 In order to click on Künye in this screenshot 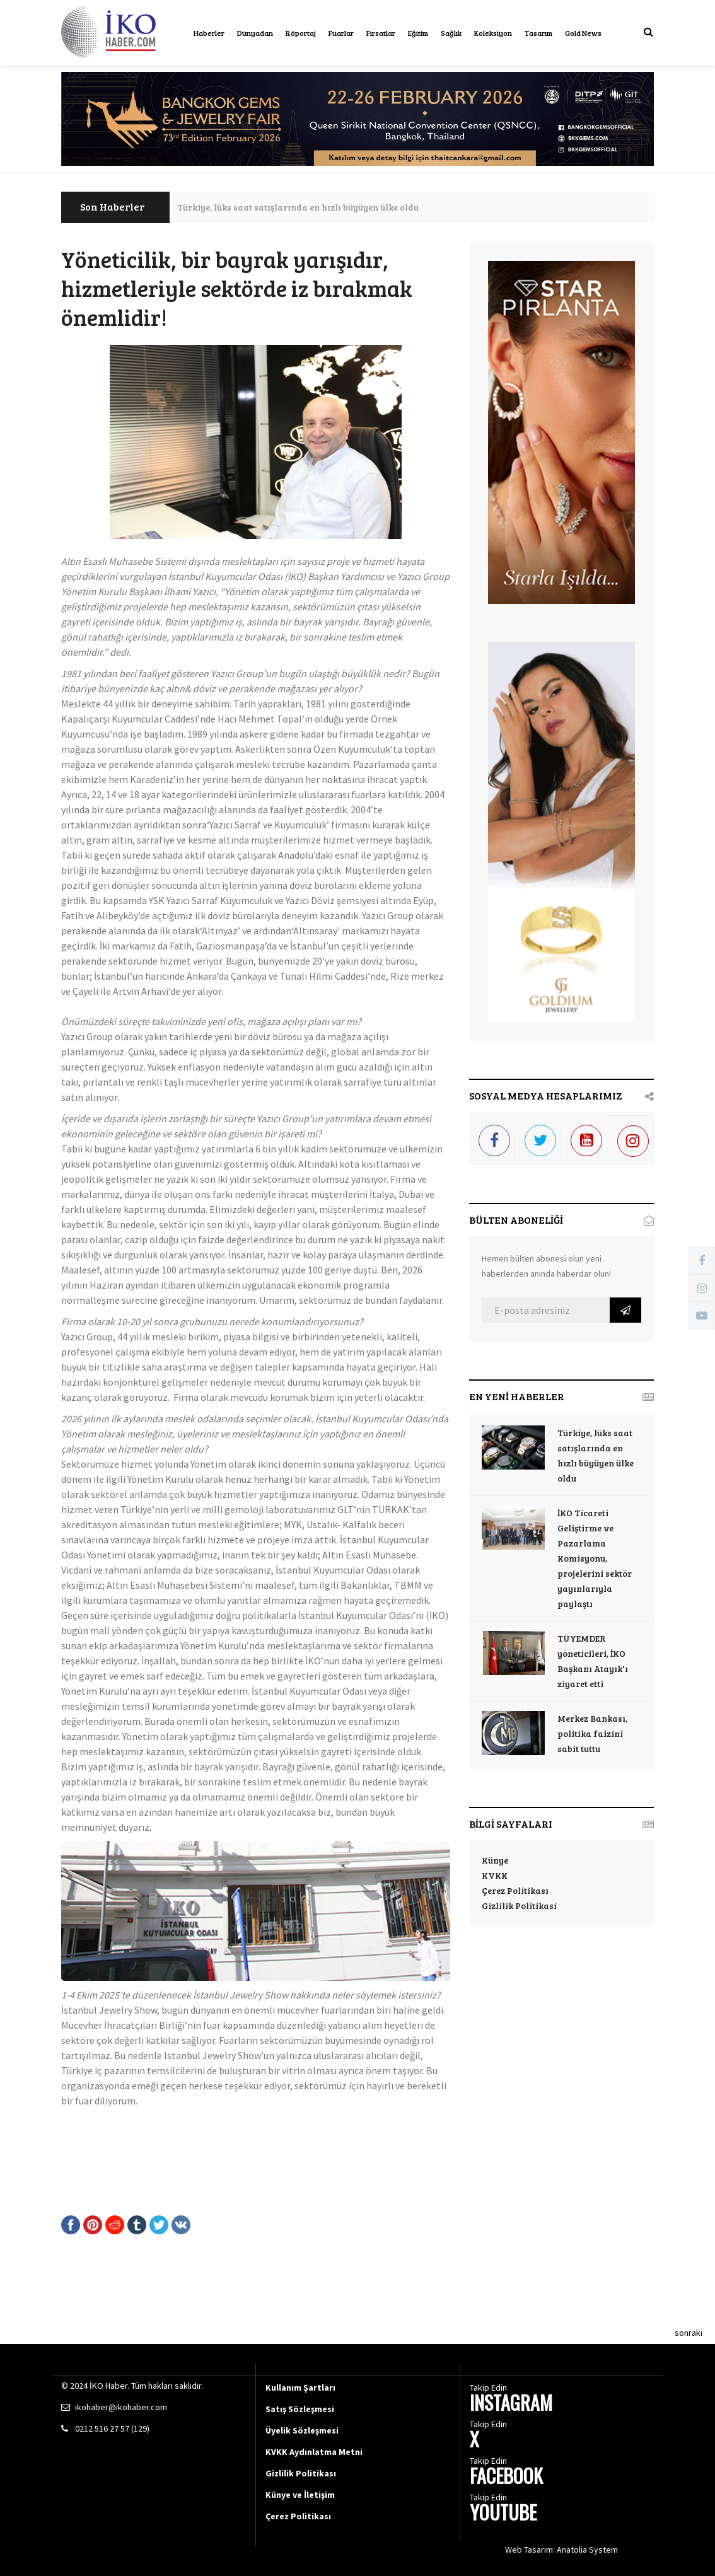, I will do `click(495, 1860)`.